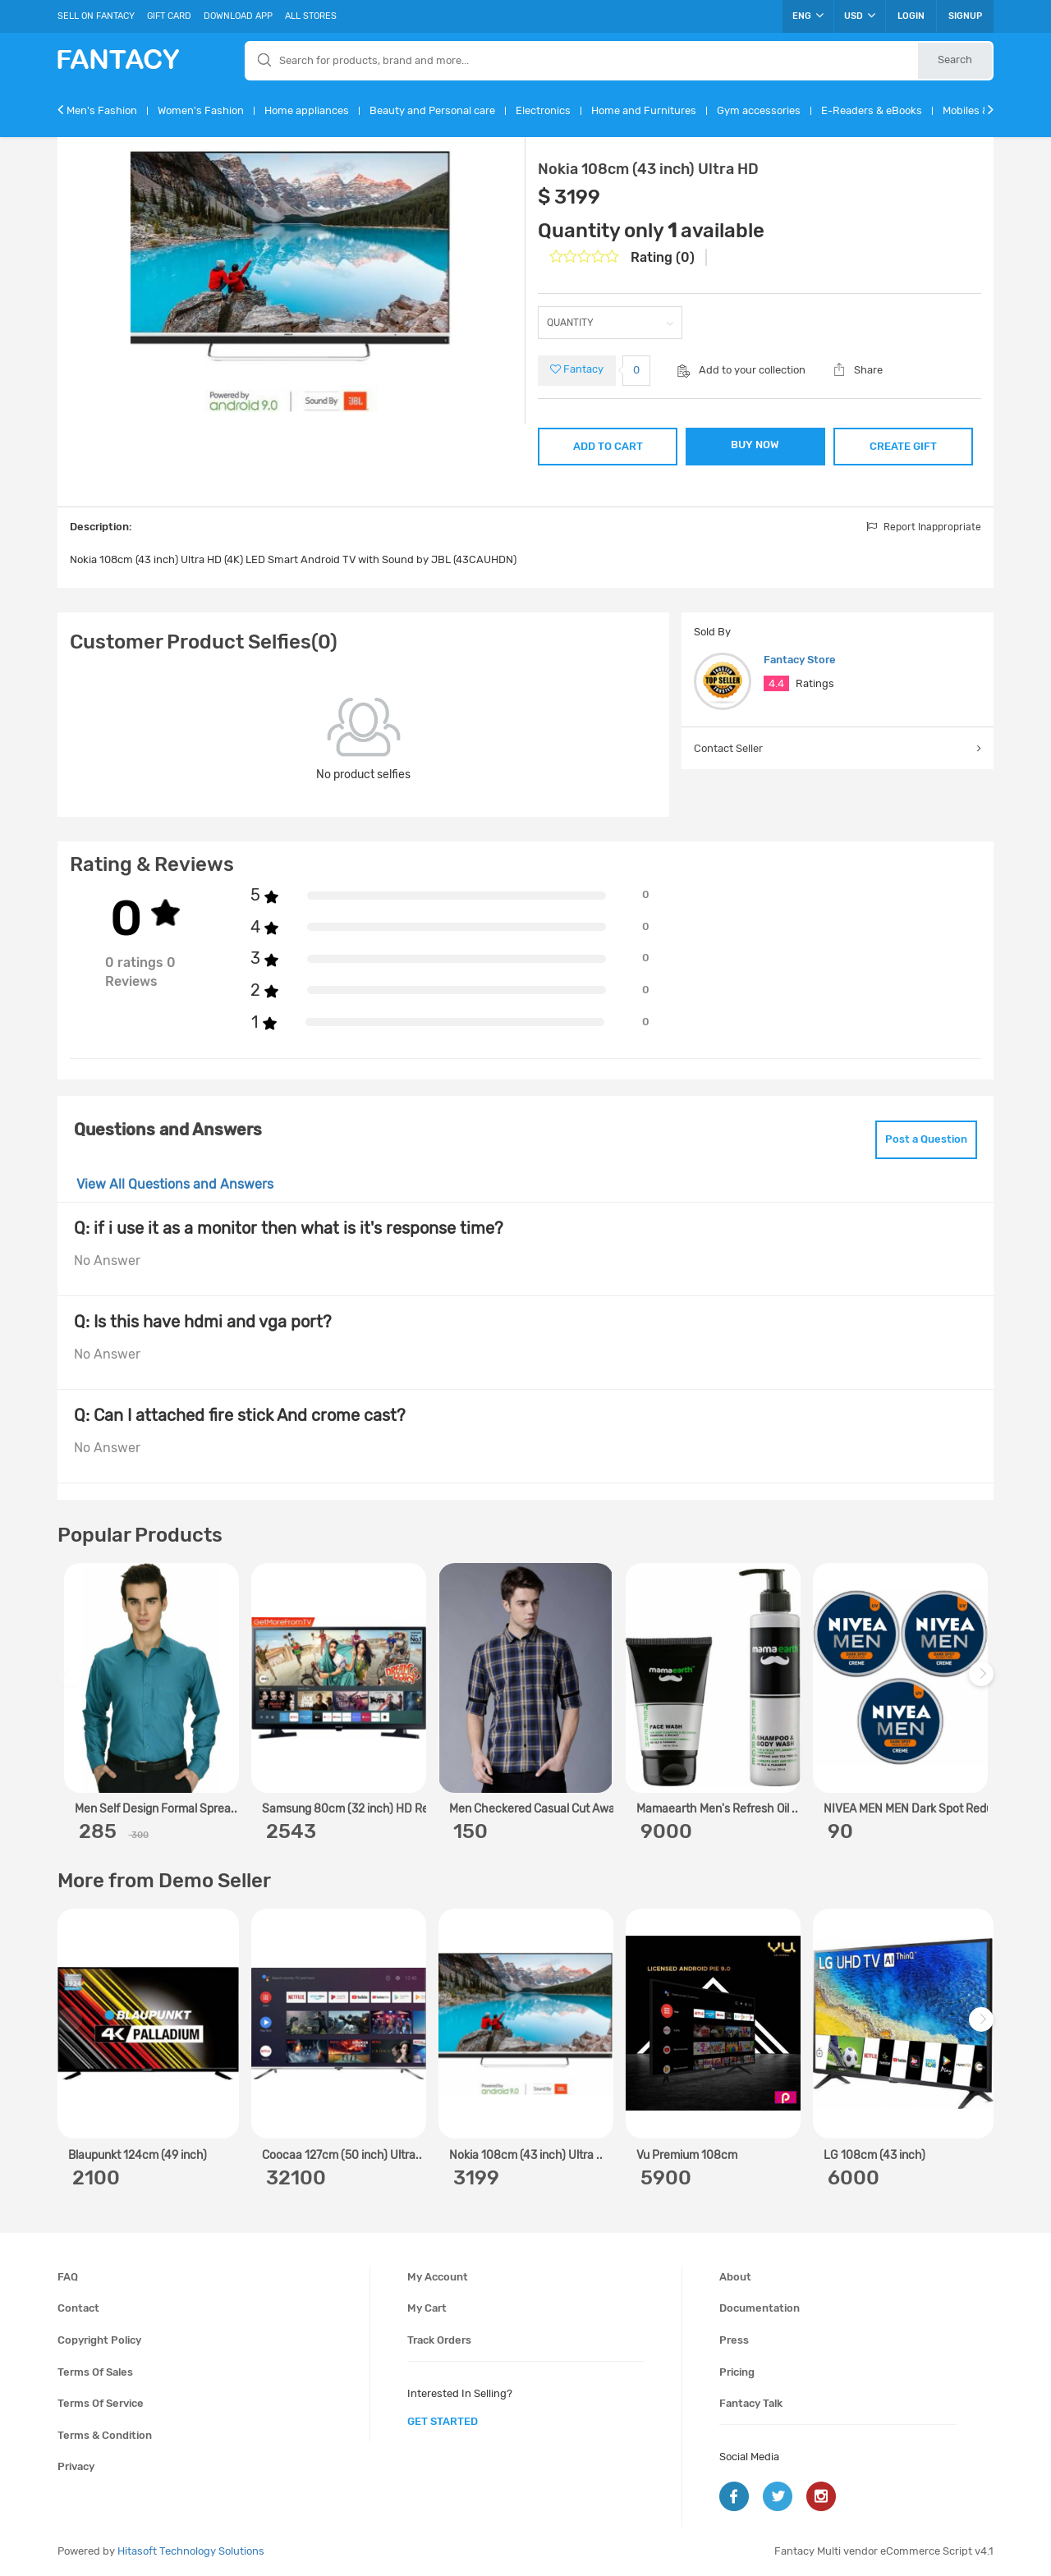 The height and width of the screenshot is (2576, 1051). What do you see at coordinates (808, 15) in the screenshot?
I see `ENG` at bounding box center [808, 15].